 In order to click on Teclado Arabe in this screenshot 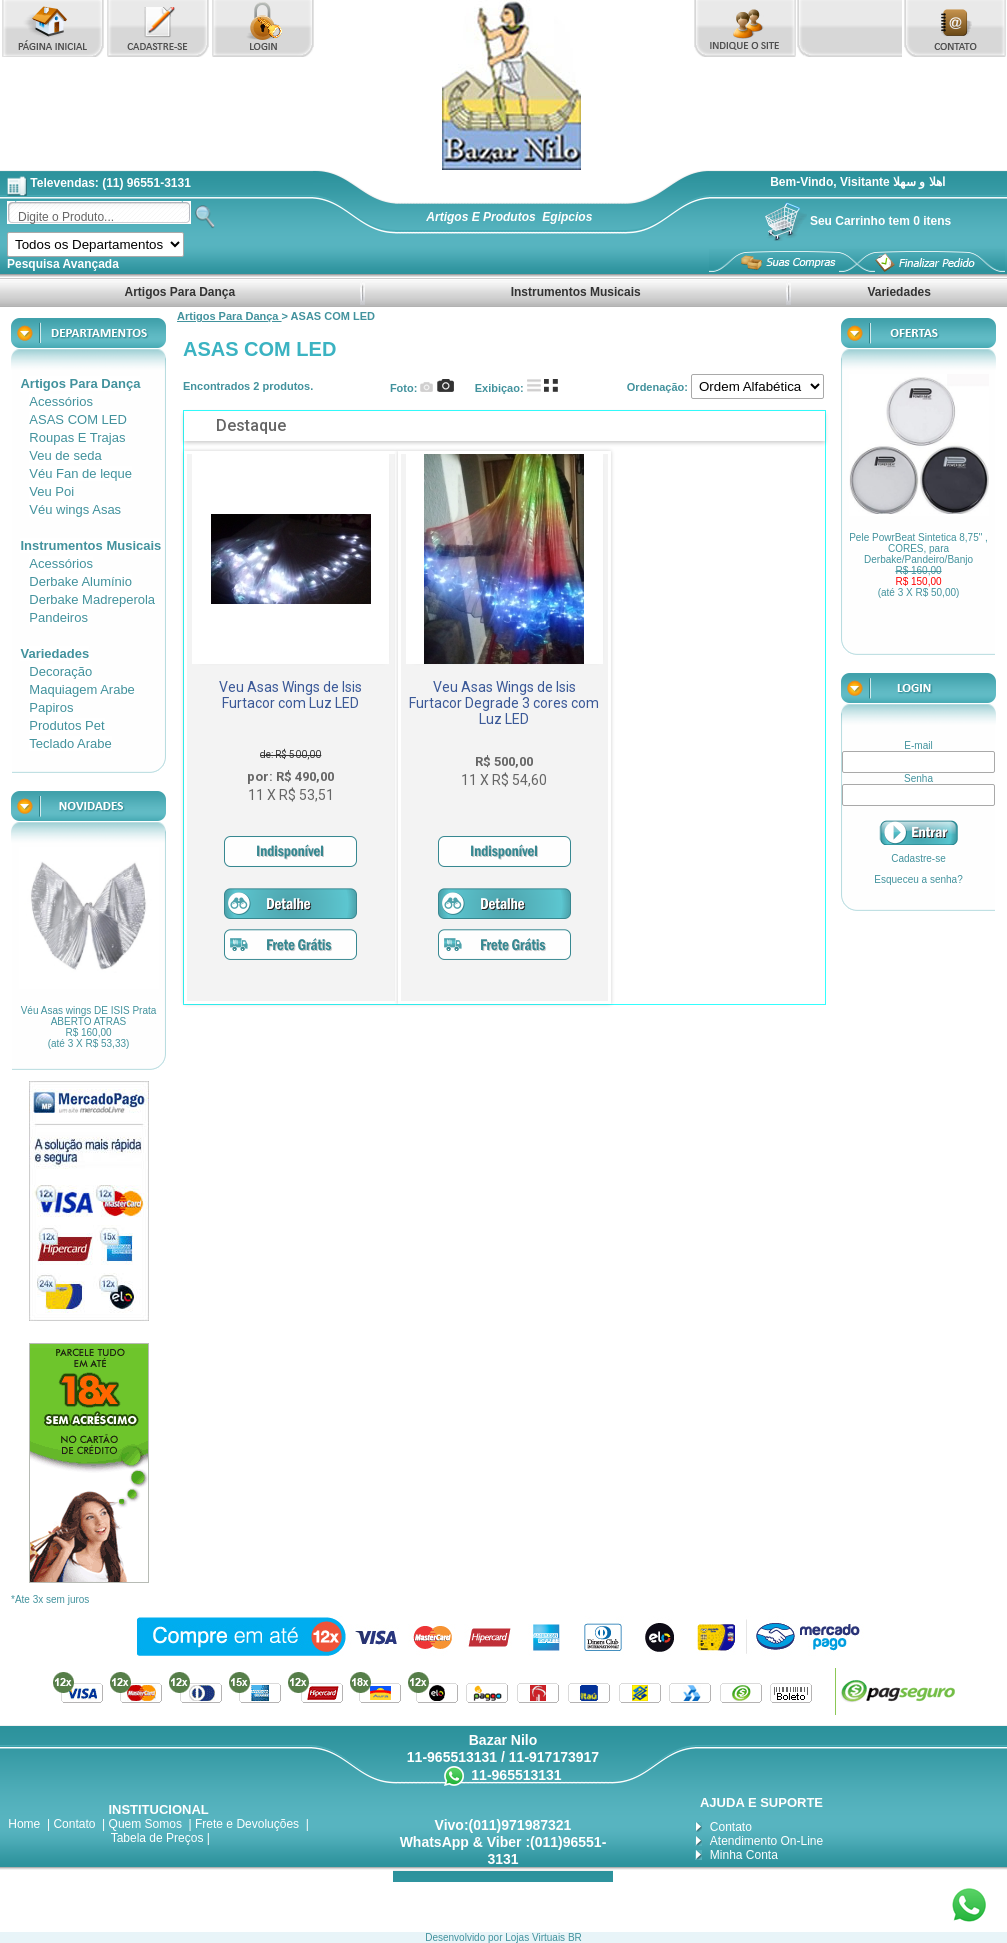, I will do `click(70, 743)`.